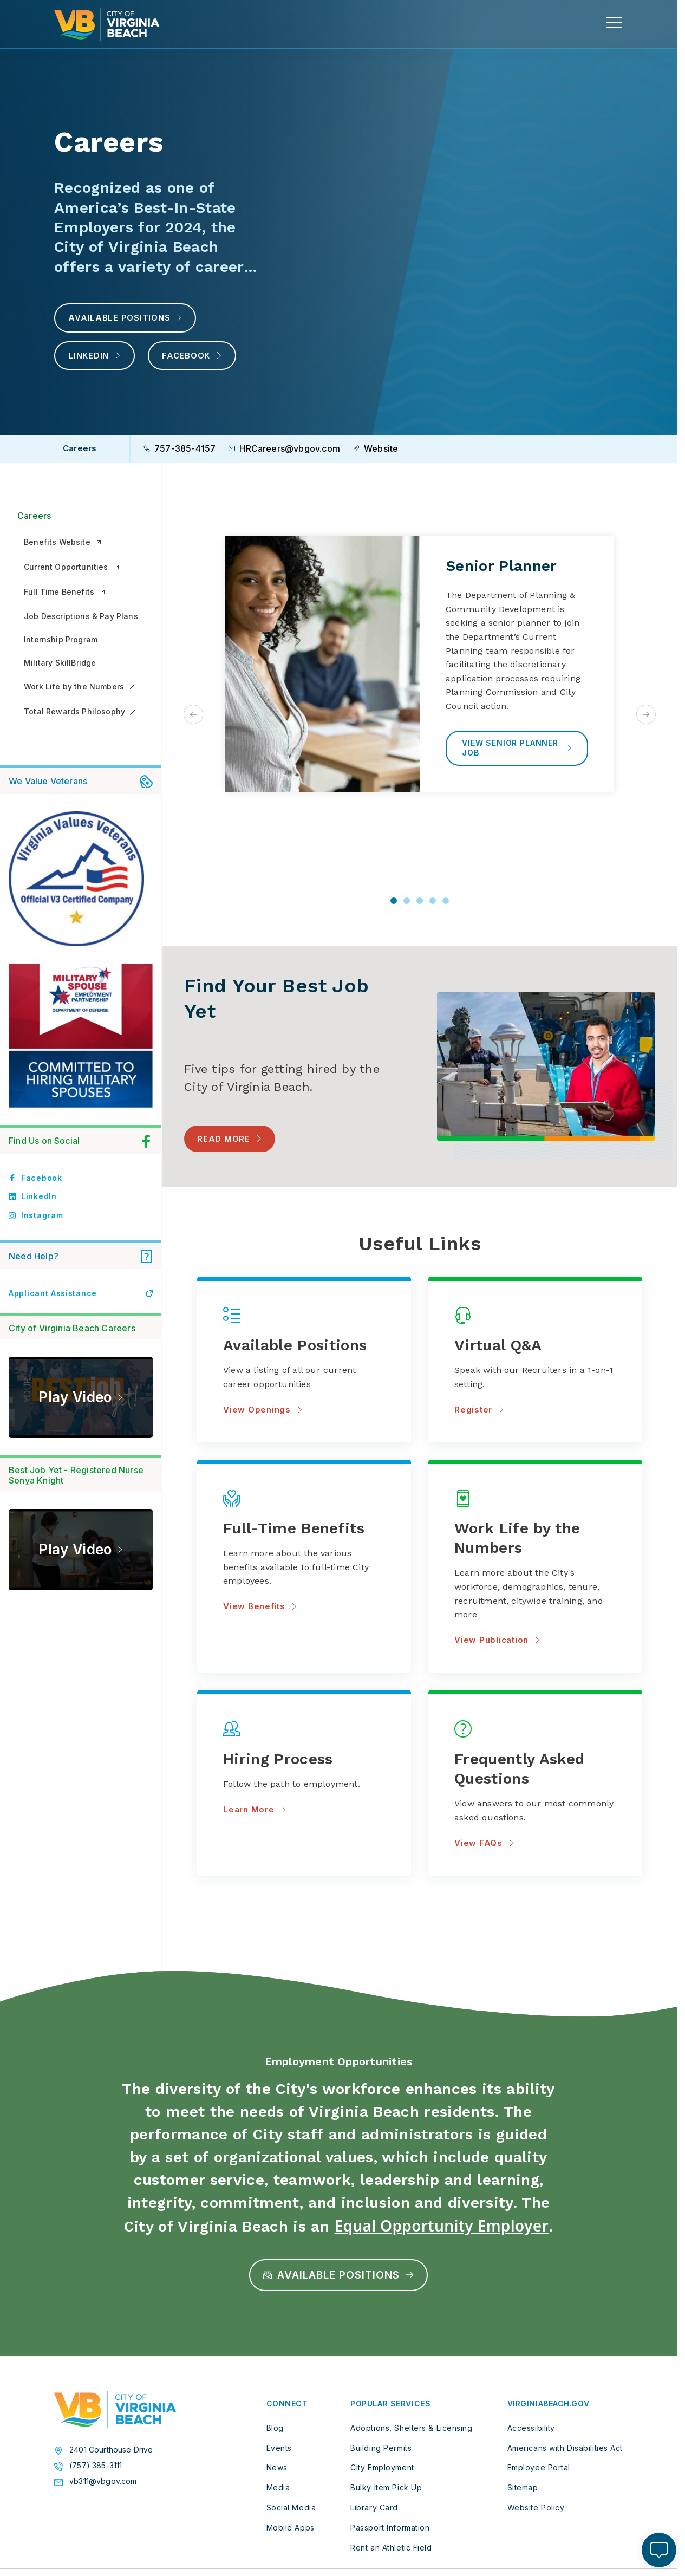  What do you see at coordinates (382, 2467) in the screenshot?
I see `City Employment` at bounding box center [382, 2467].